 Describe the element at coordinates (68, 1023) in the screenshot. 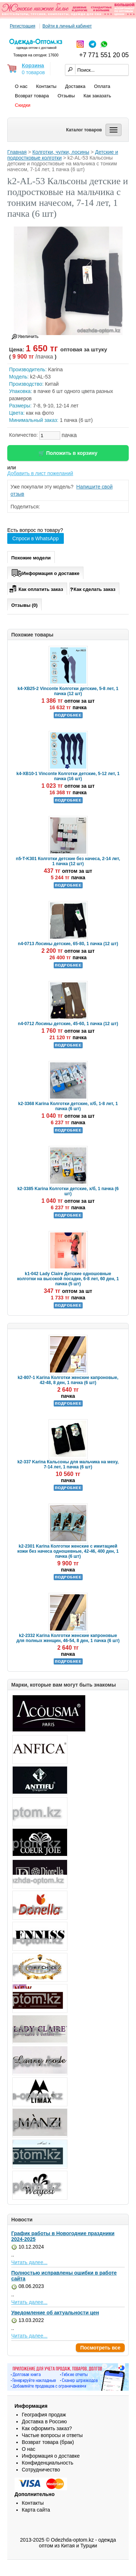

I see `n4-0712 Лосины детские, 45-60, 1 пачка (12 шт)` at that location.